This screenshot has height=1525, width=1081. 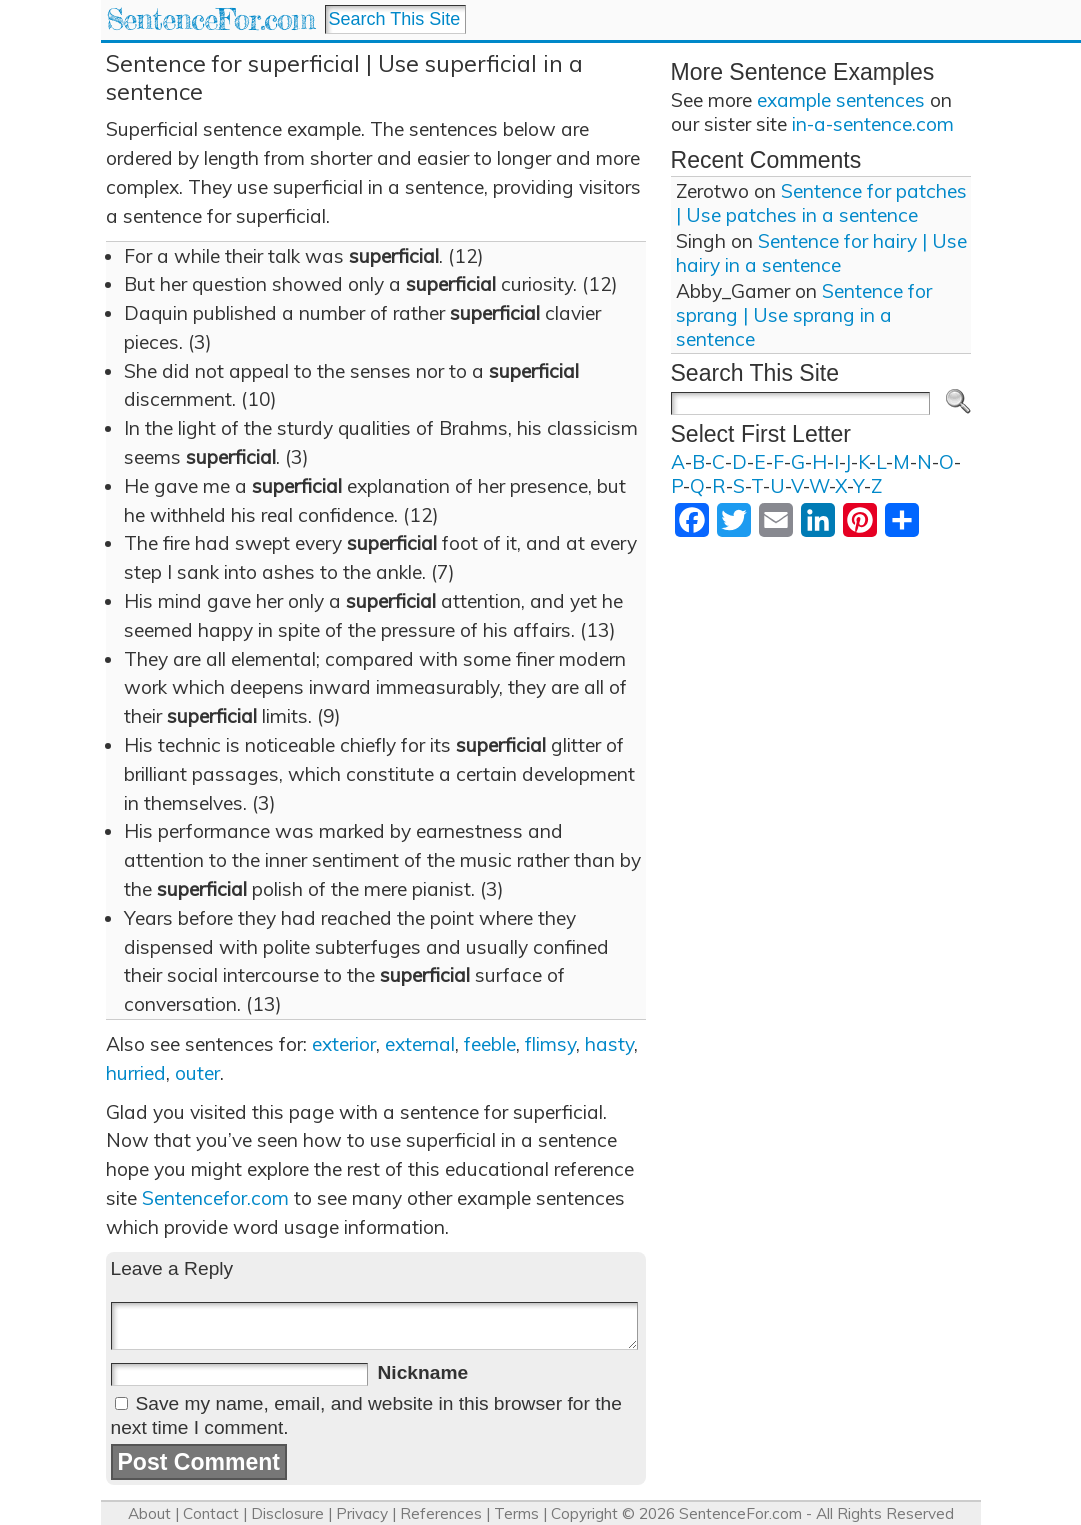 What do you see at coordinates (609, 1044) in the screenshot?
I see `hasty` at bounding box center [609, 1044].